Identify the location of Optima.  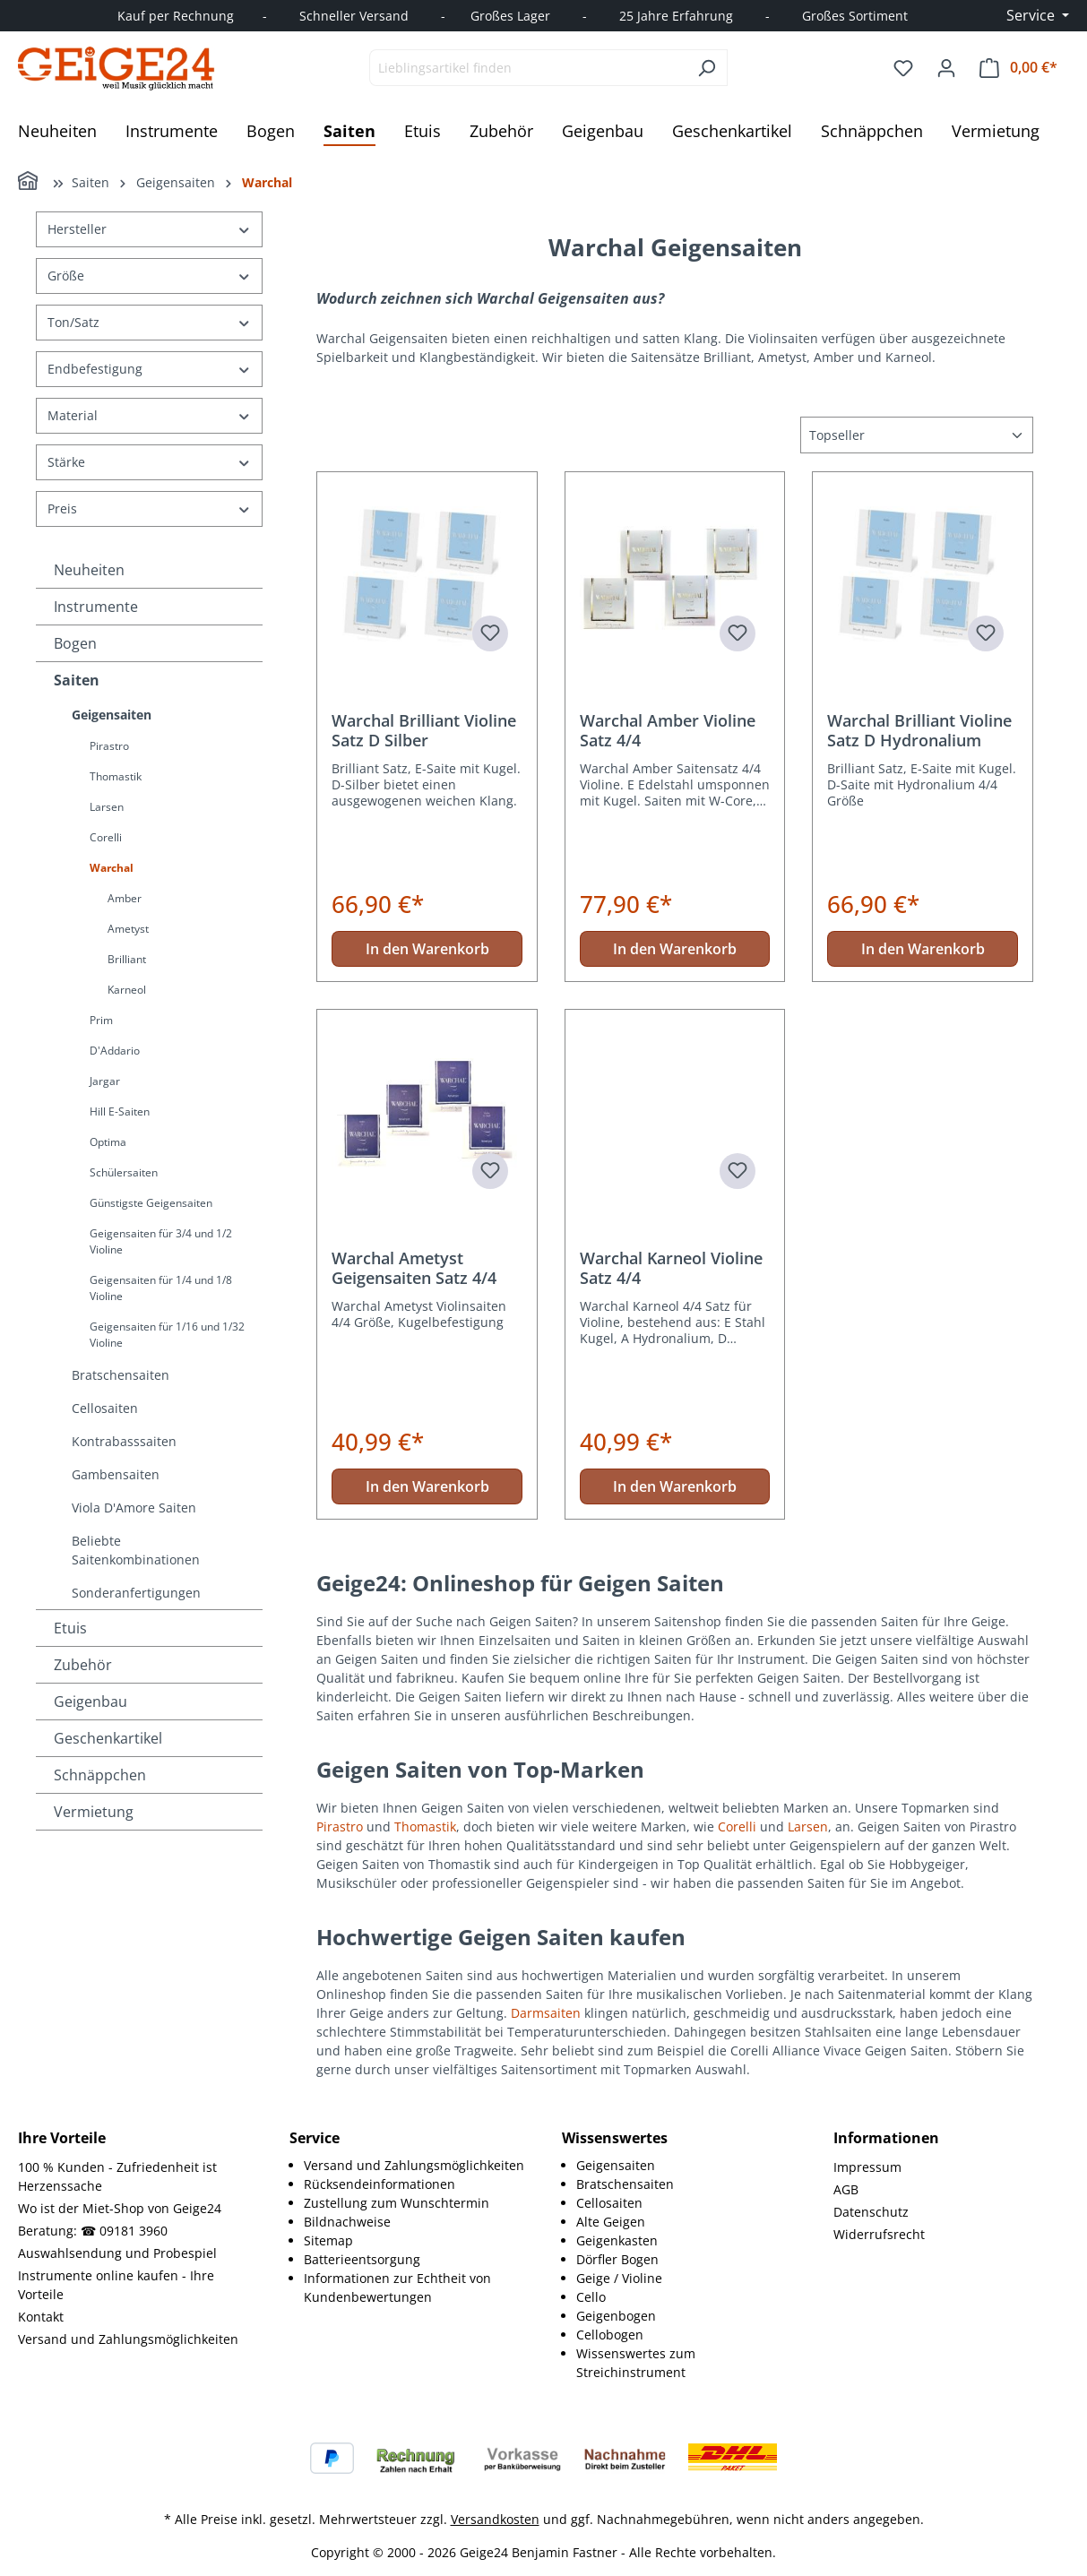
(108, 1142).